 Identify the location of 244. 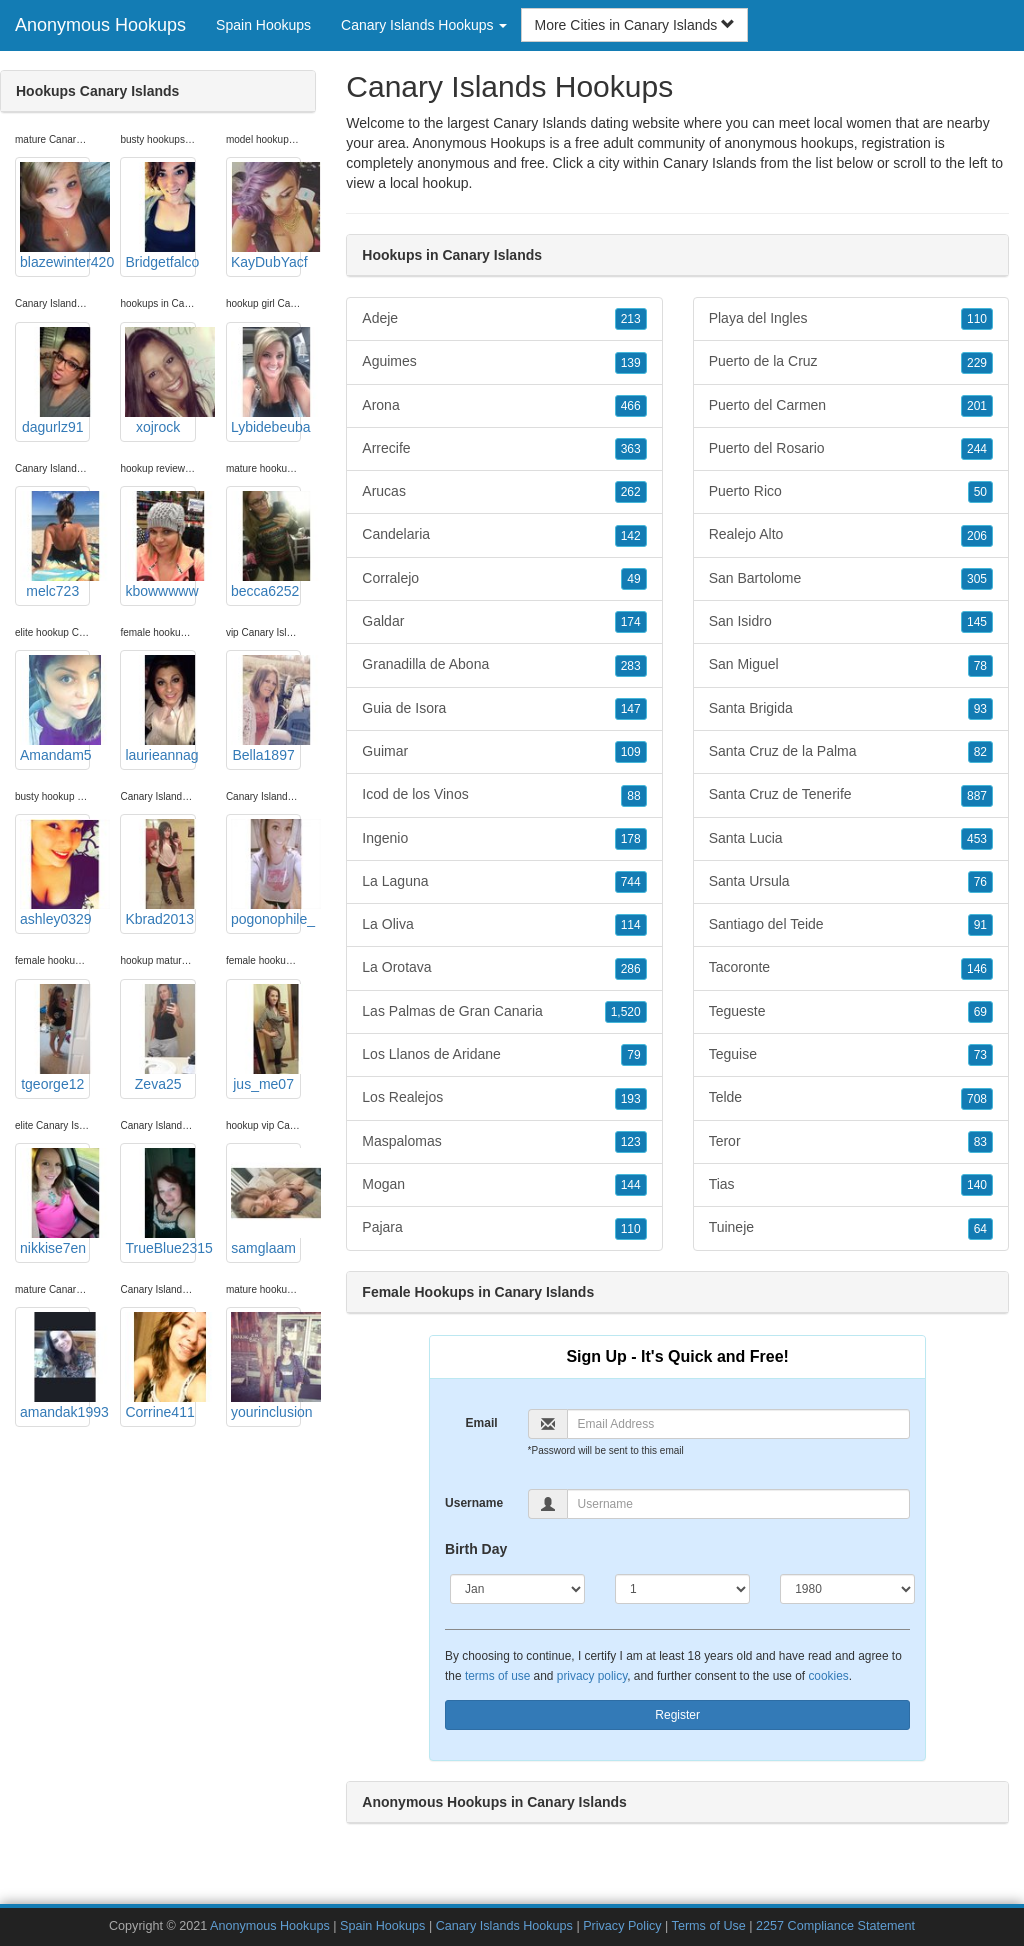
(977, 449).